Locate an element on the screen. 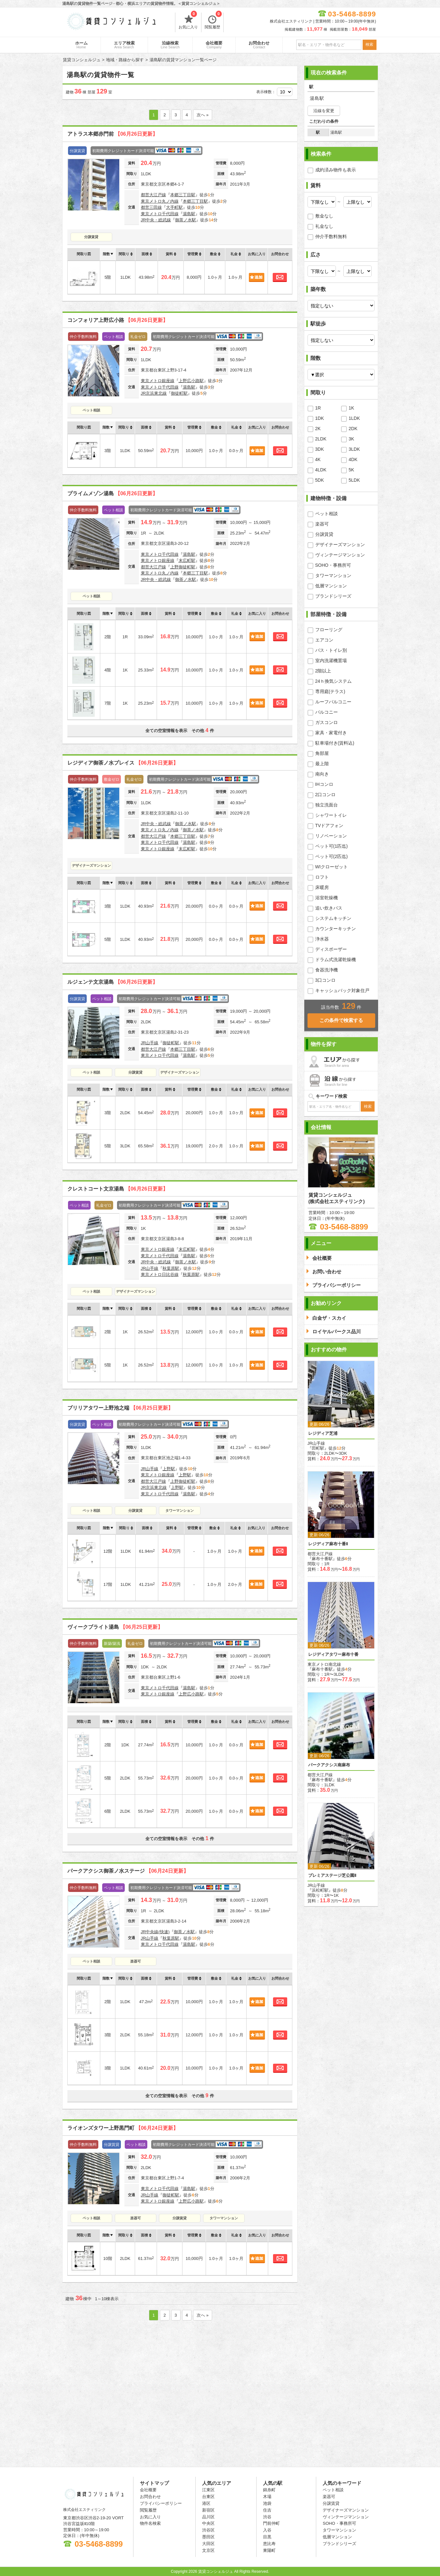  会社概要 is located at coordinates (214, 45).